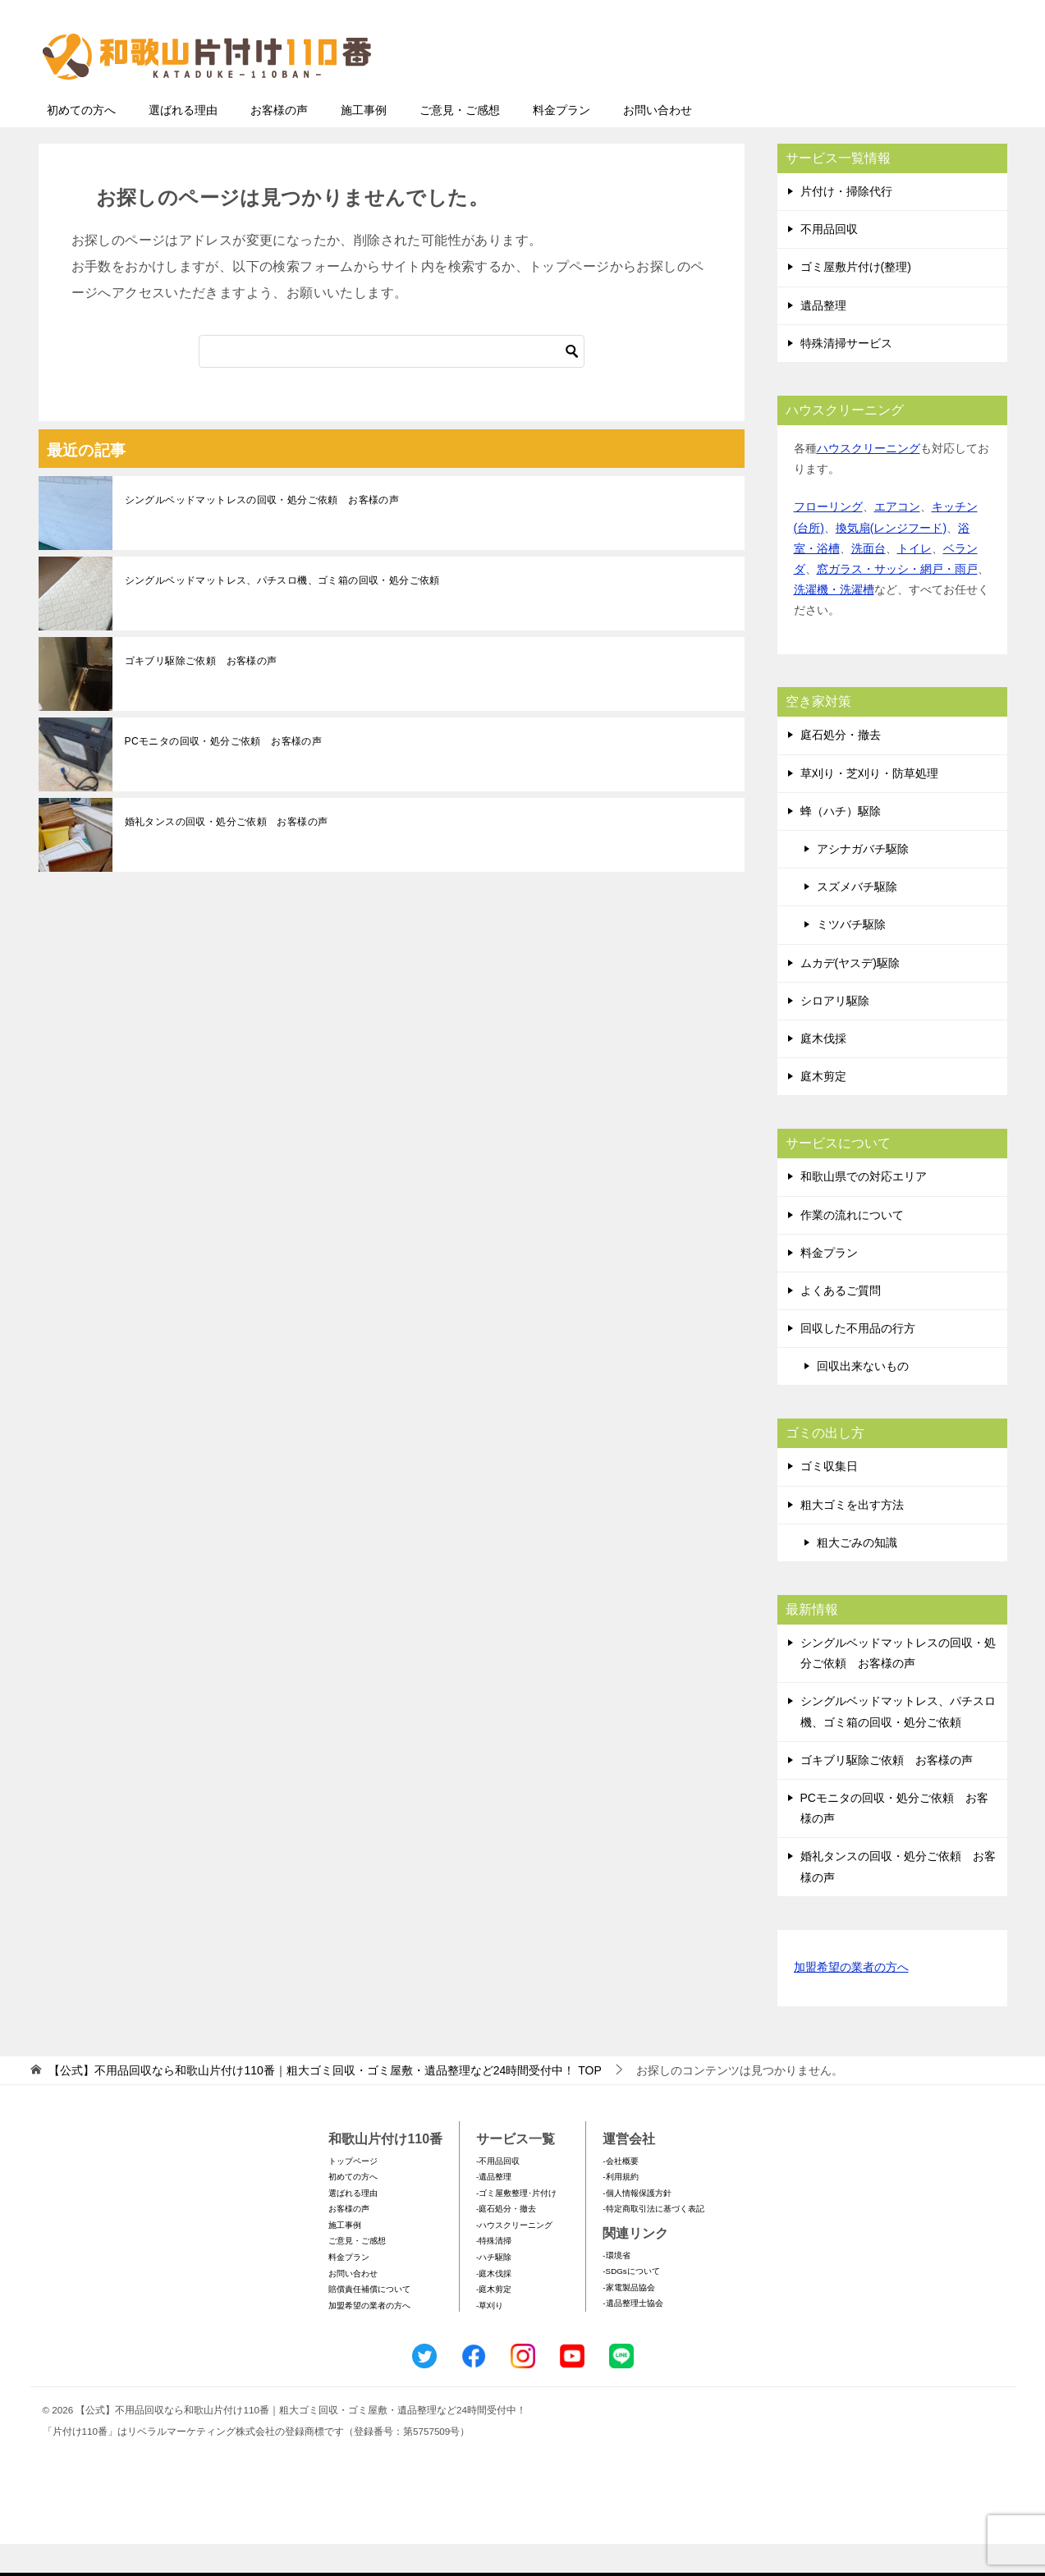 This screenshot has height=2576, width=1045. What do you see at coordinates (516, 2225) in the screenshot?
I see `-ゴミ屋敷整理･片付け` at bounding box center [516, 2225].